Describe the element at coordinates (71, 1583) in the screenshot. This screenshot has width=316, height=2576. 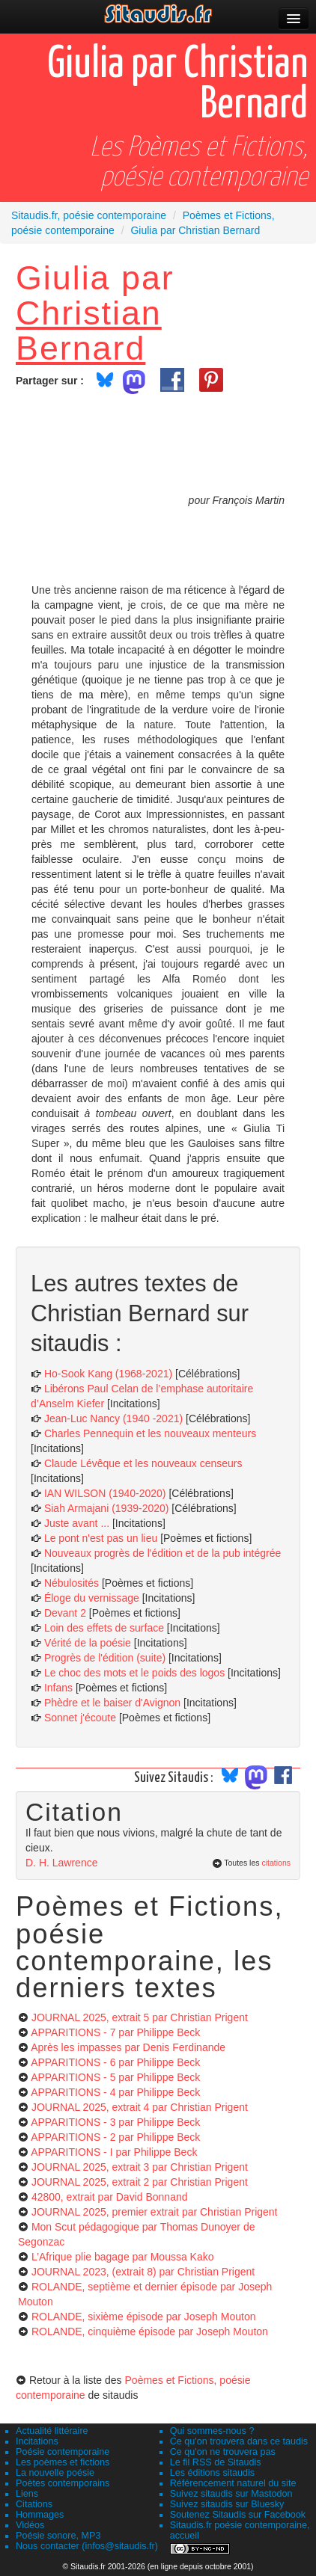
I see `Nébulosités` at that location.